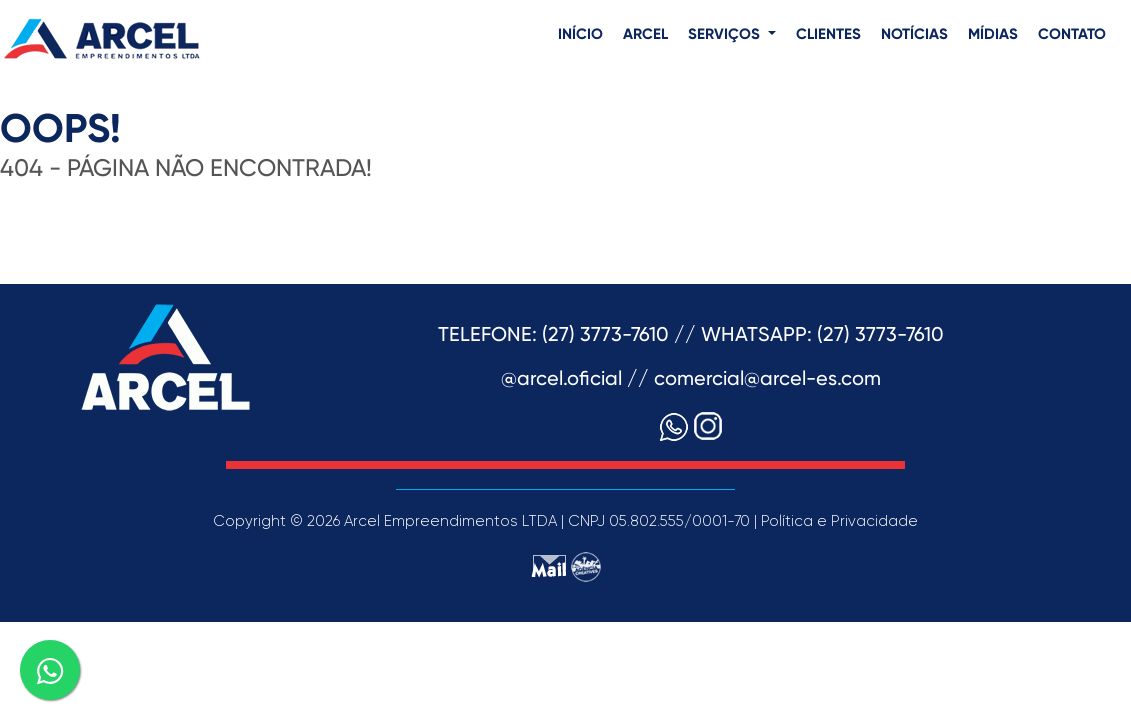  What do you see at coordinates (828, 34) in the screenshot?
I see `CLIENTES` at bounding box center [828, 34].